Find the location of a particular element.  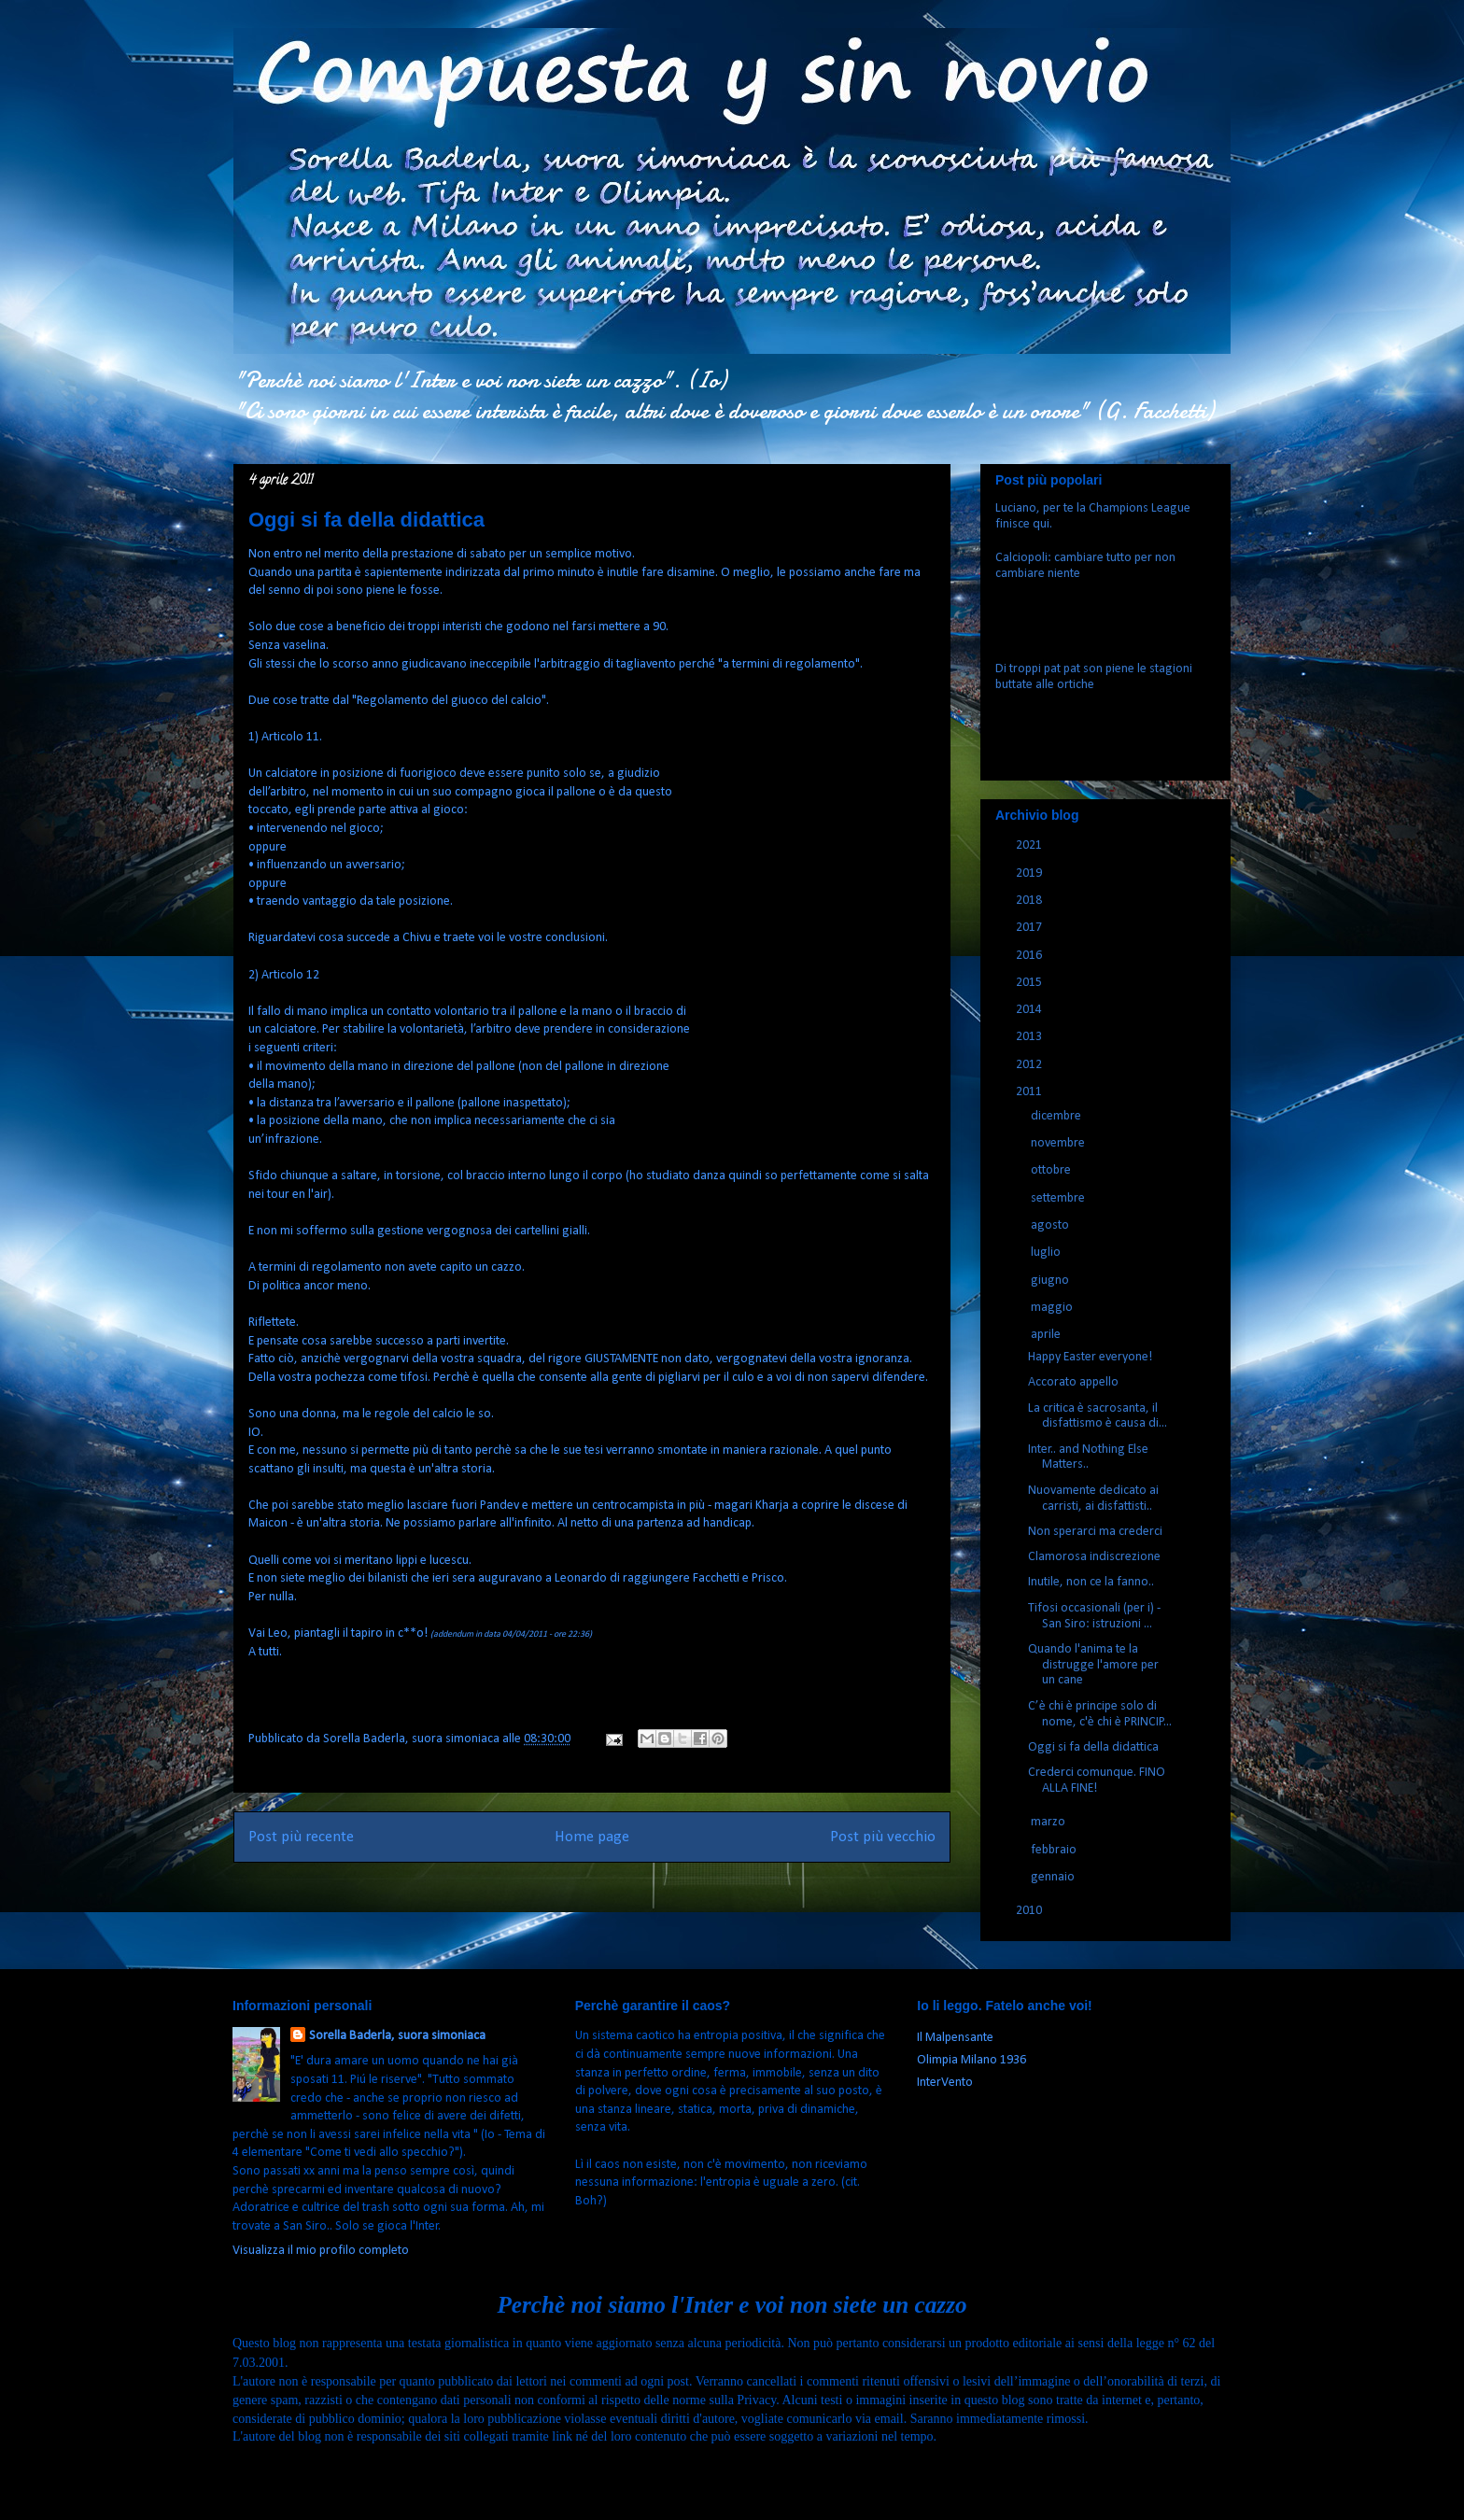

2011 is located at coordinates (1030, 1092).